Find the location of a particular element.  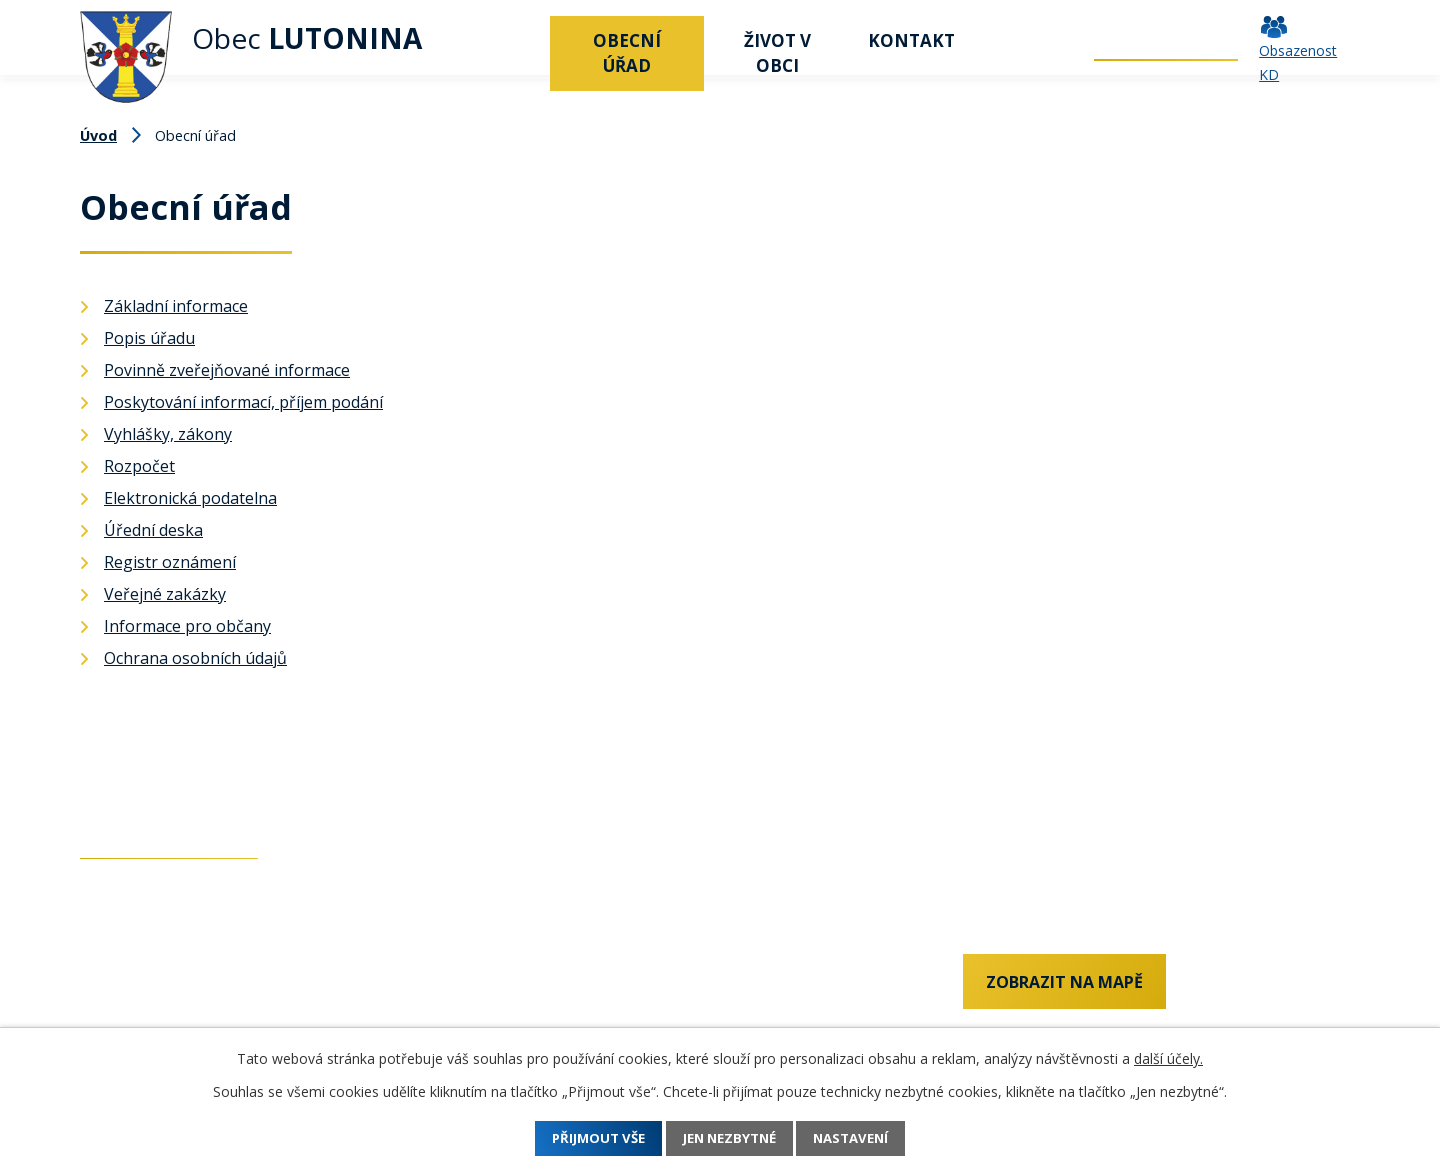

Život v obci is located at coordinates (777, 53).